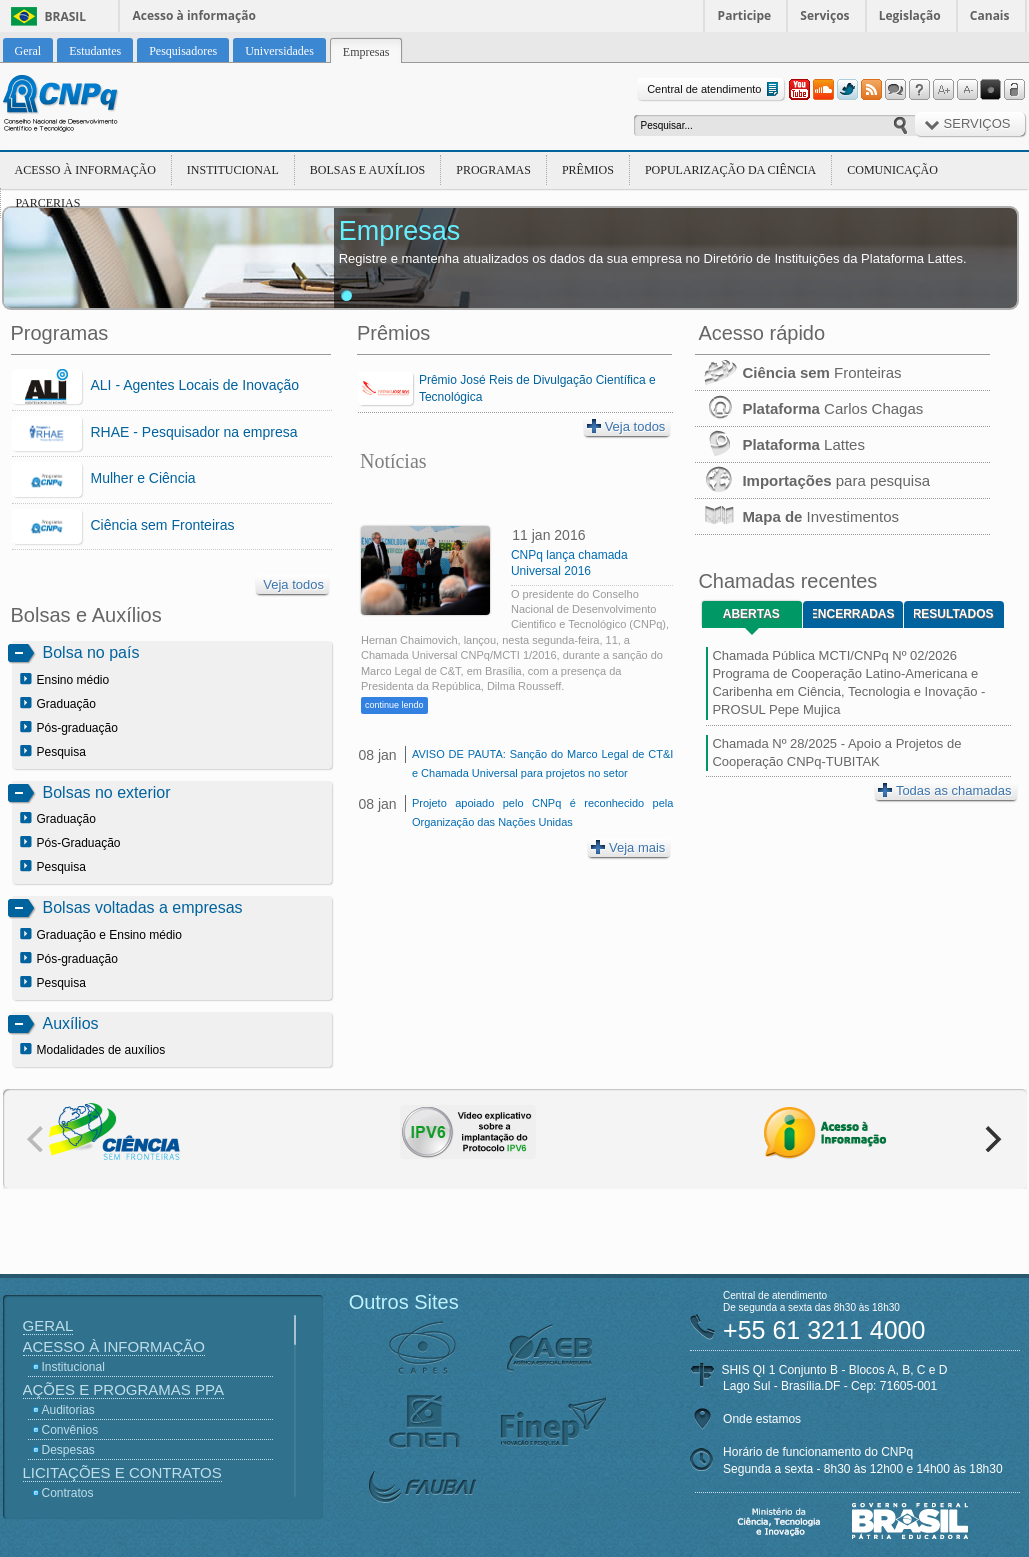  Describe the element at coordinates (809, 408) in the screenshot. I see `Carlos Chagas` at that location.